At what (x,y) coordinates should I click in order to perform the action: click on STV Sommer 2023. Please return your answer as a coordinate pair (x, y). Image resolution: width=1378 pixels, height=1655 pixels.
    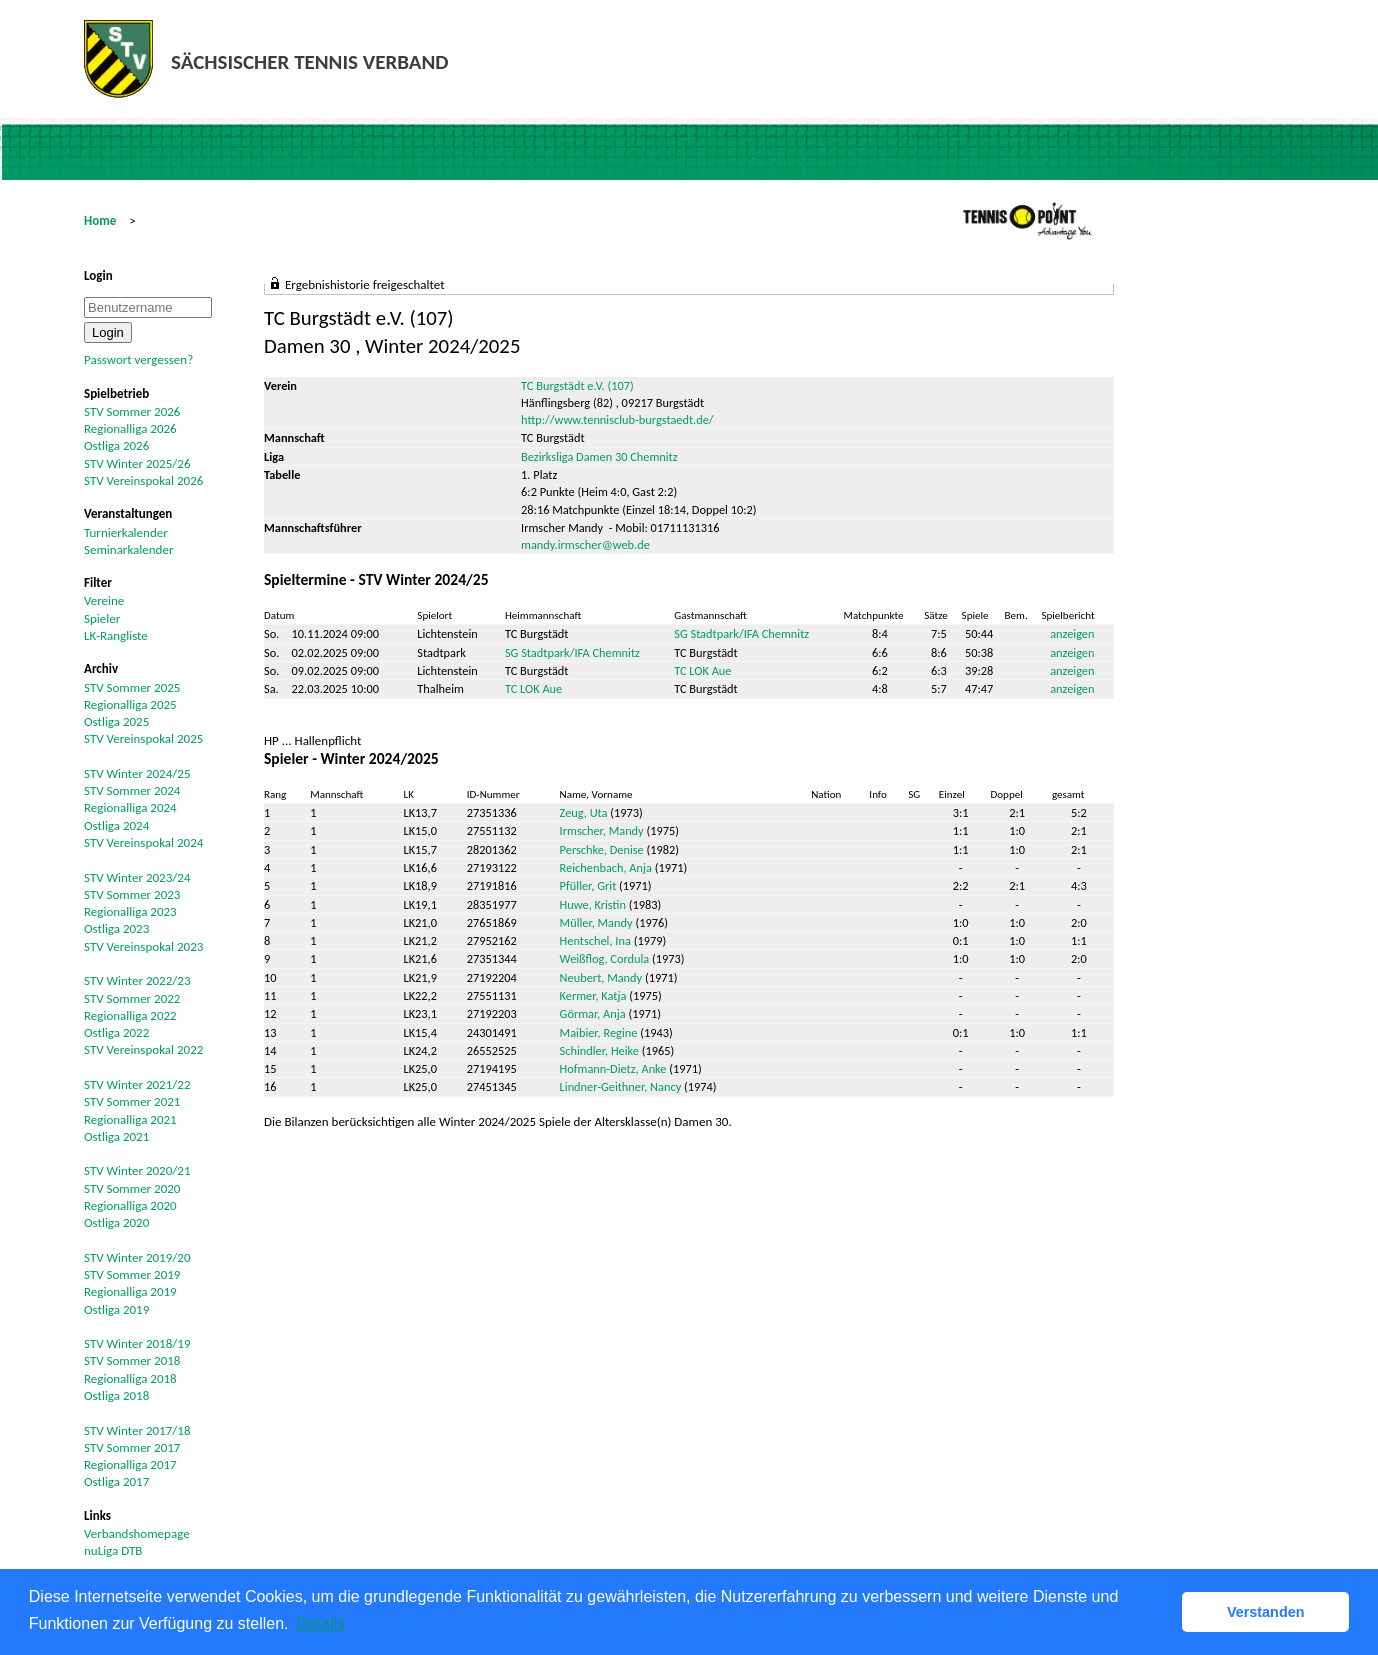
    Looking at the image, I should click on (132, 894).